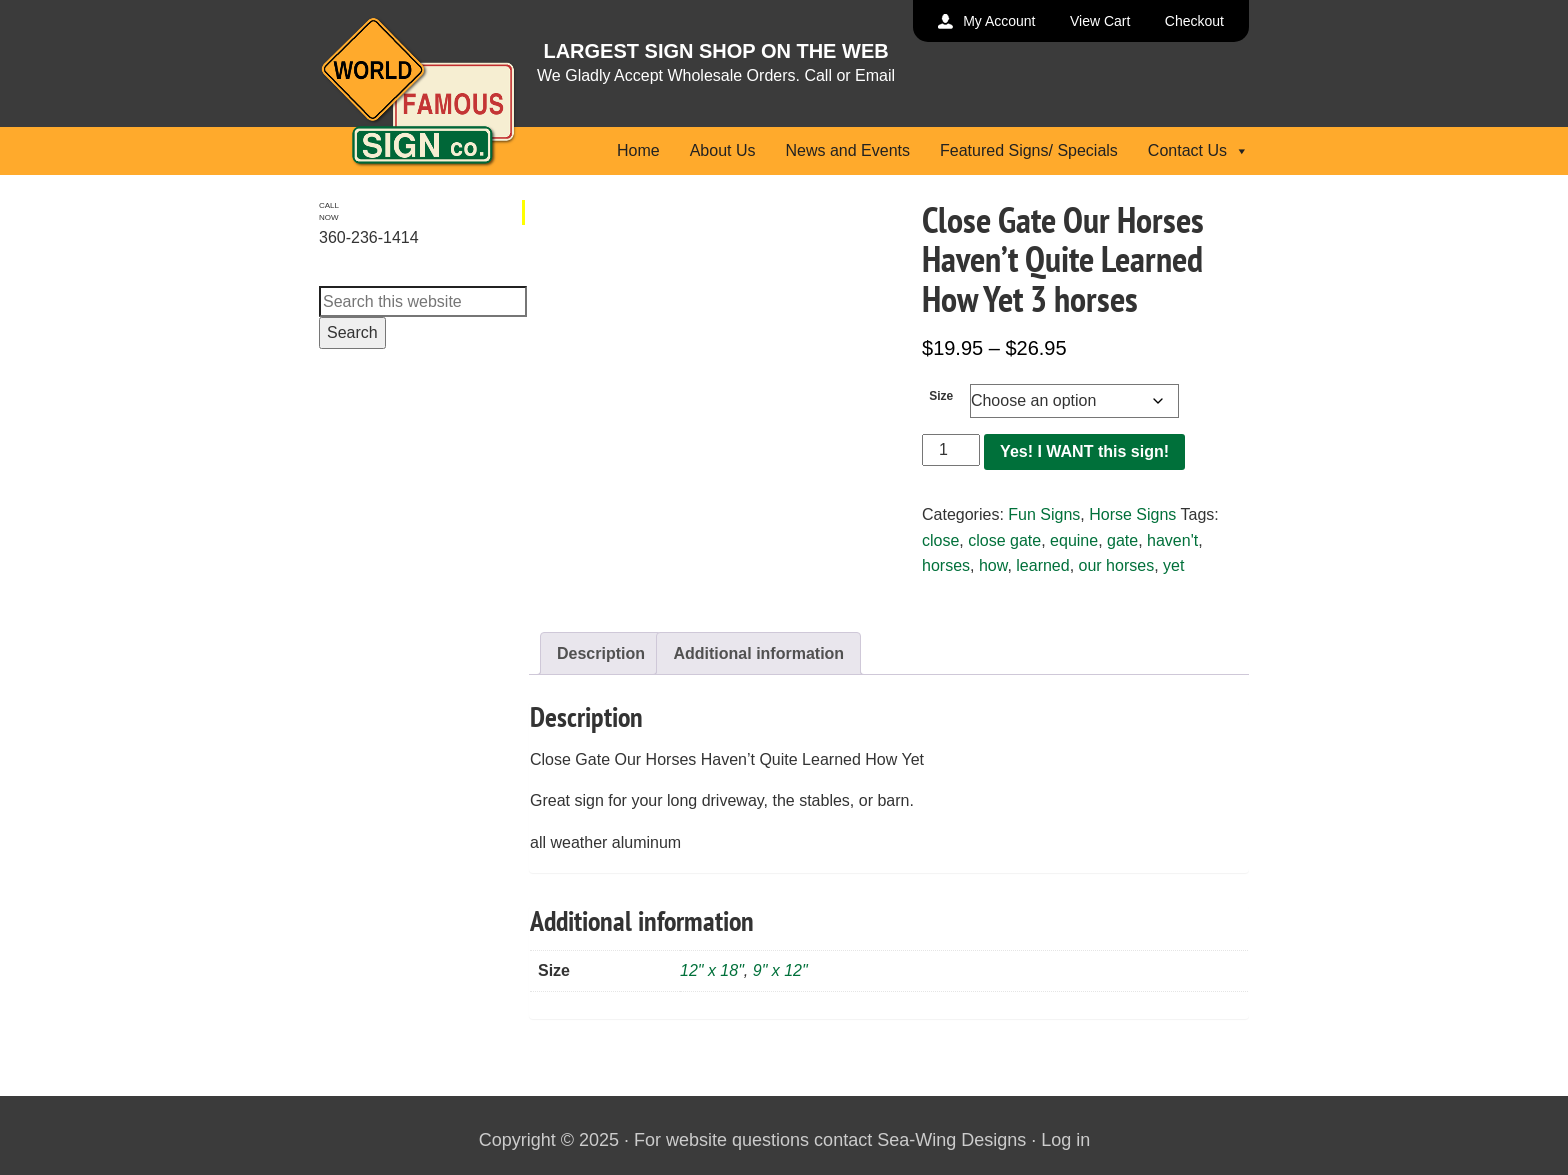 This screenshot has width=1568, height=1175. Describe the element at coordinates (1084, 451) in the screenshot. I see `Yes! I WANT this sign!` at that location.